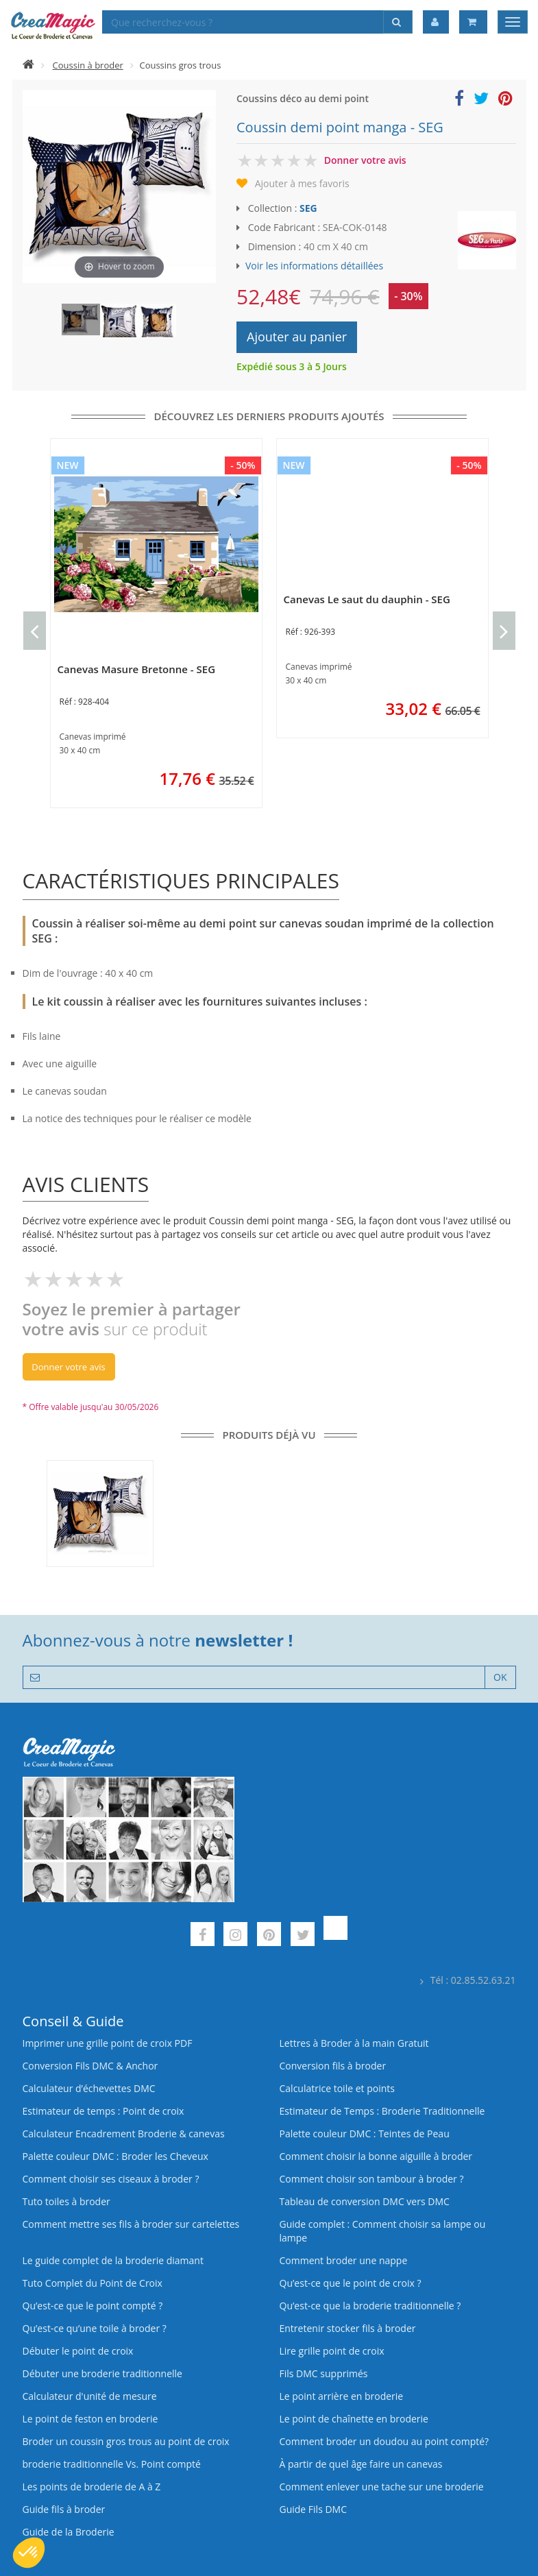  I want to click on OK, so click(499, 1677).